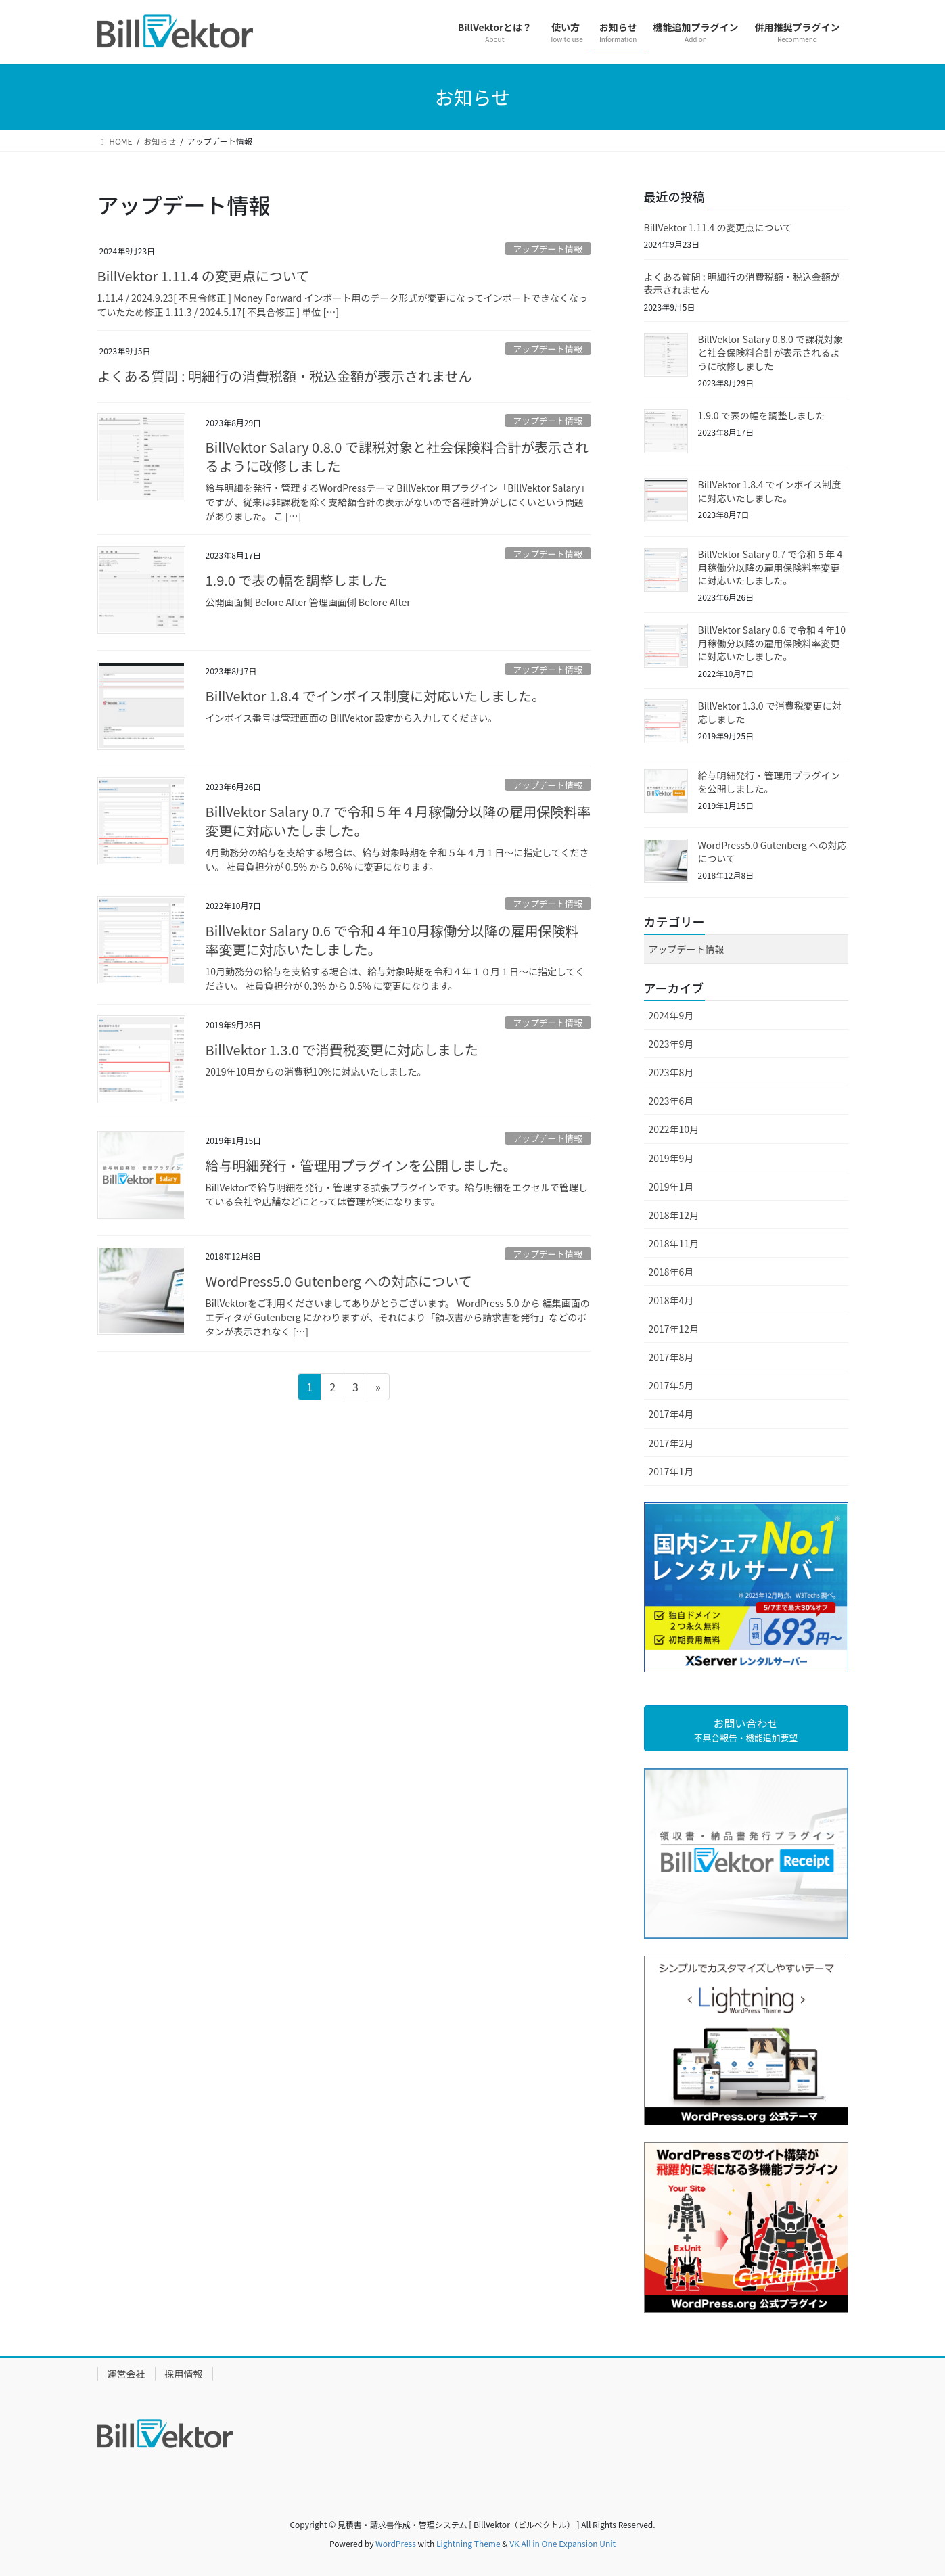  I want to click on 2017年4月, so click(671, 1414).